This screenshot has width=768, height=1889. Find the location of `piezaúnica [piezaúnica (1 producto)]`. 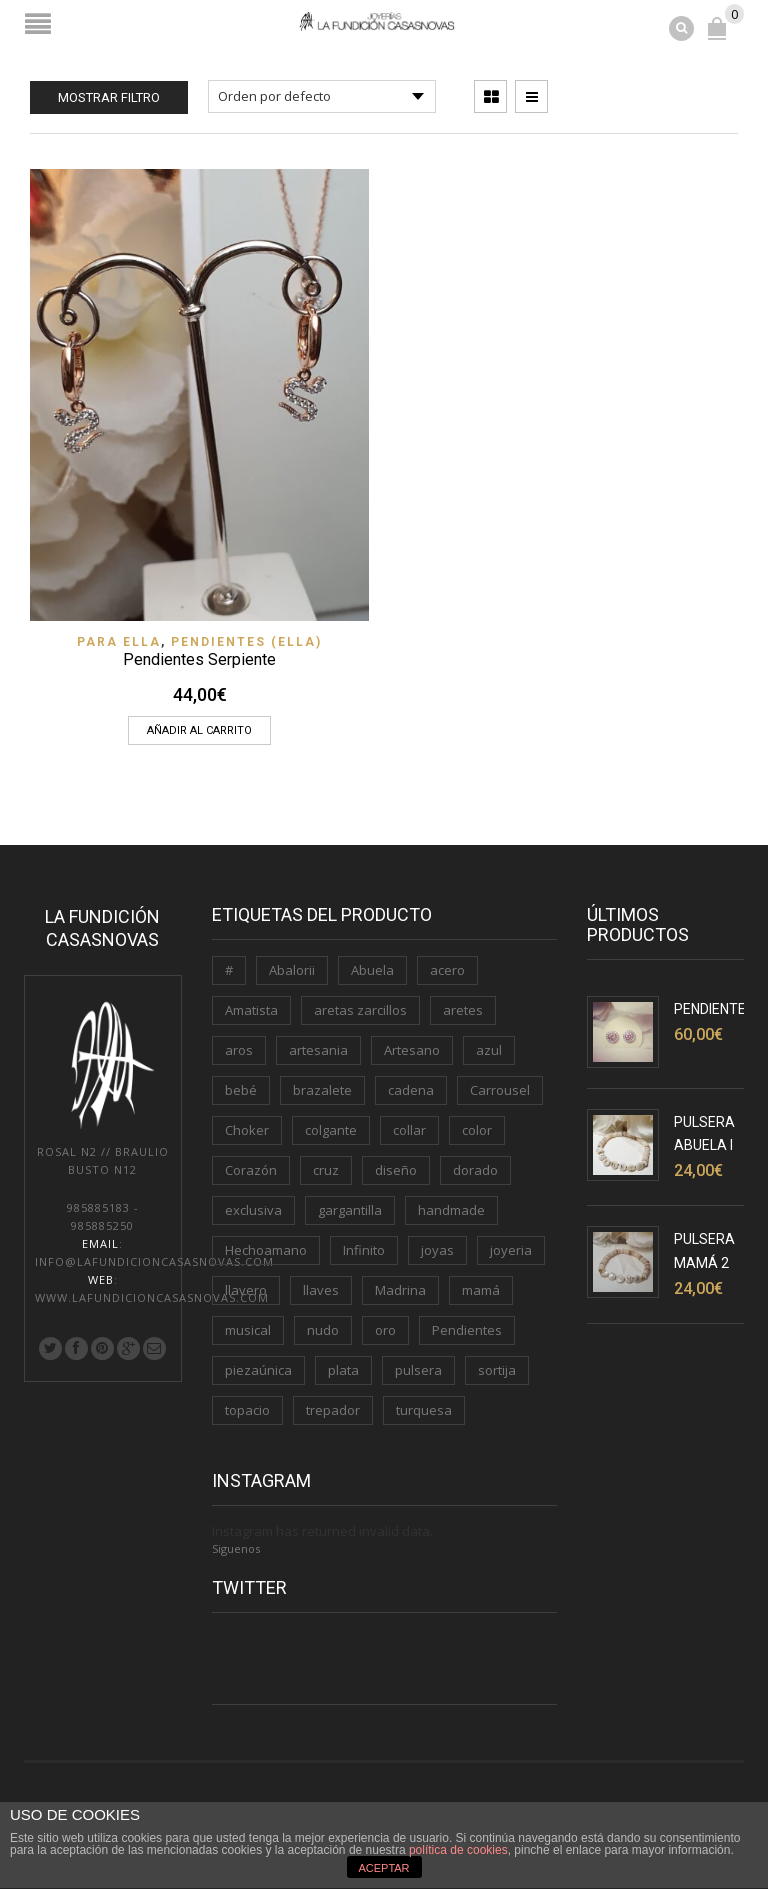

piezaúnica [piezaúnica (1 producto)] is located at coordinates (258, 1370).